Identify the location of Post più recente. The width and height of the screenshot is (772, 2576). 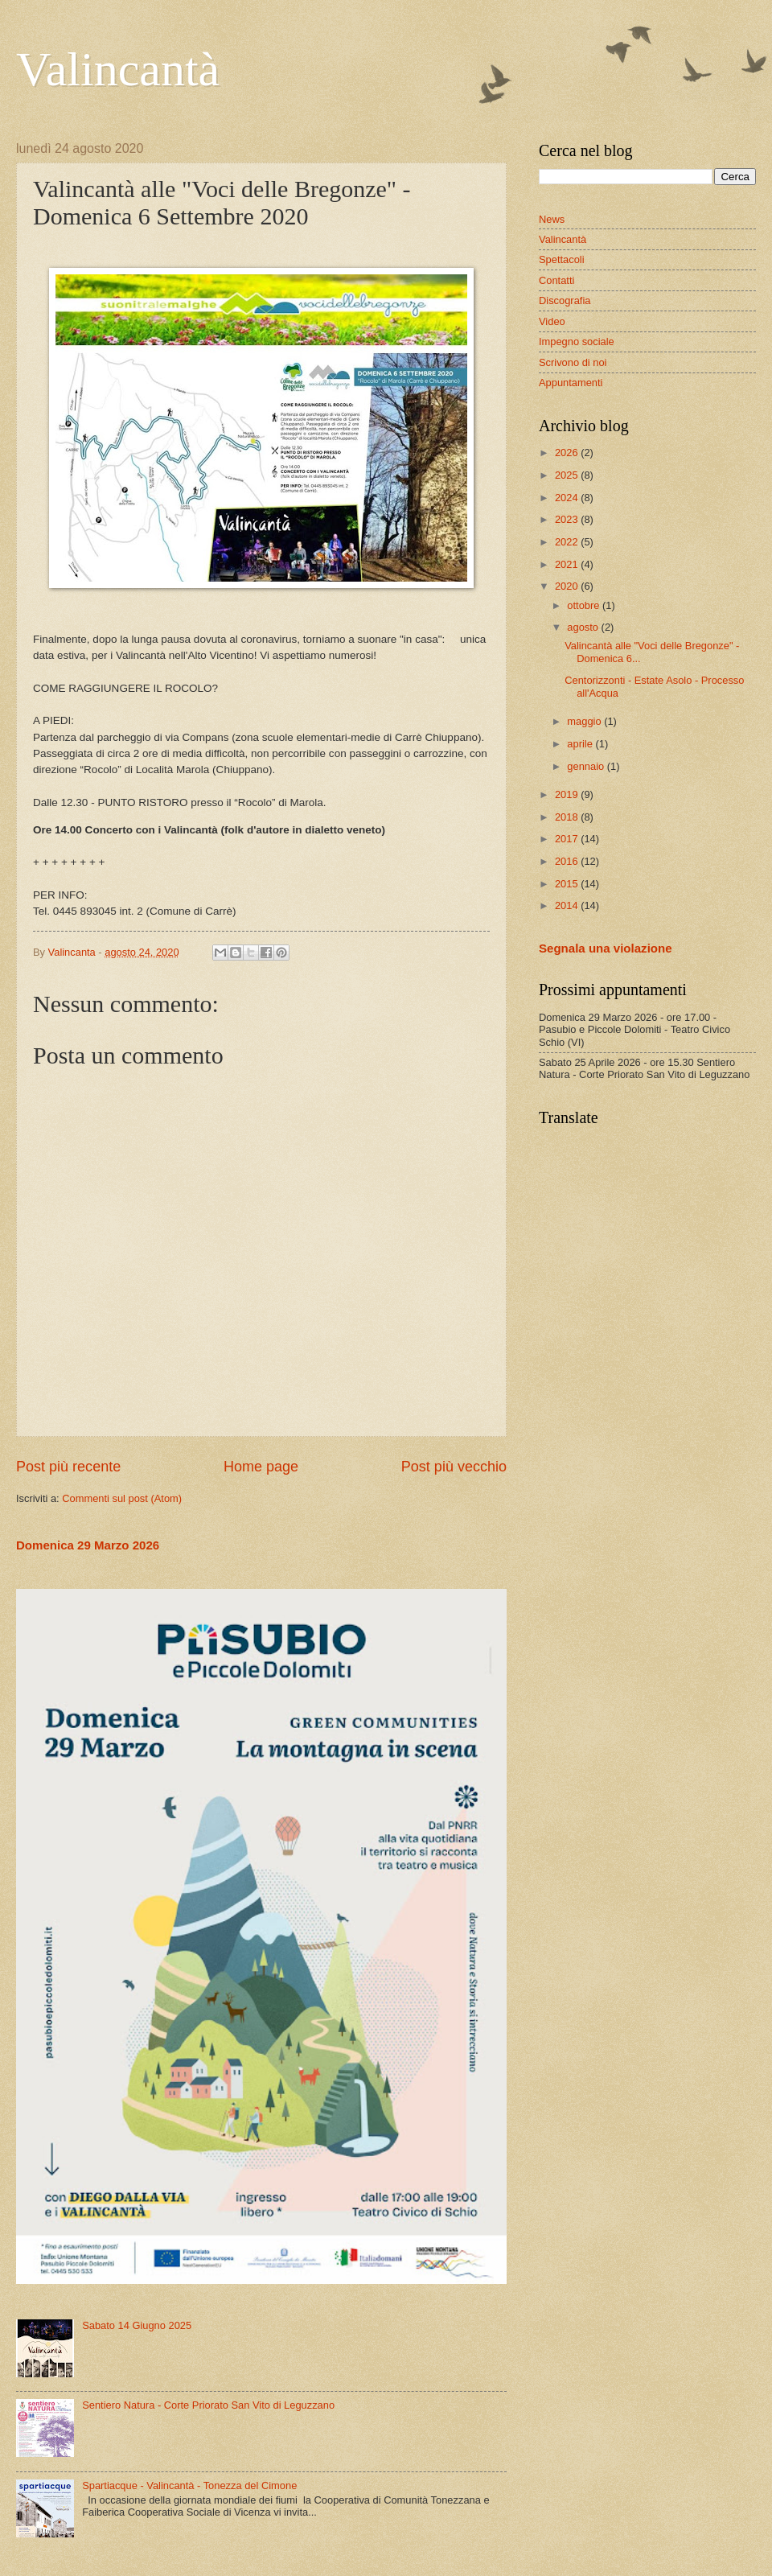
(68, 1467).